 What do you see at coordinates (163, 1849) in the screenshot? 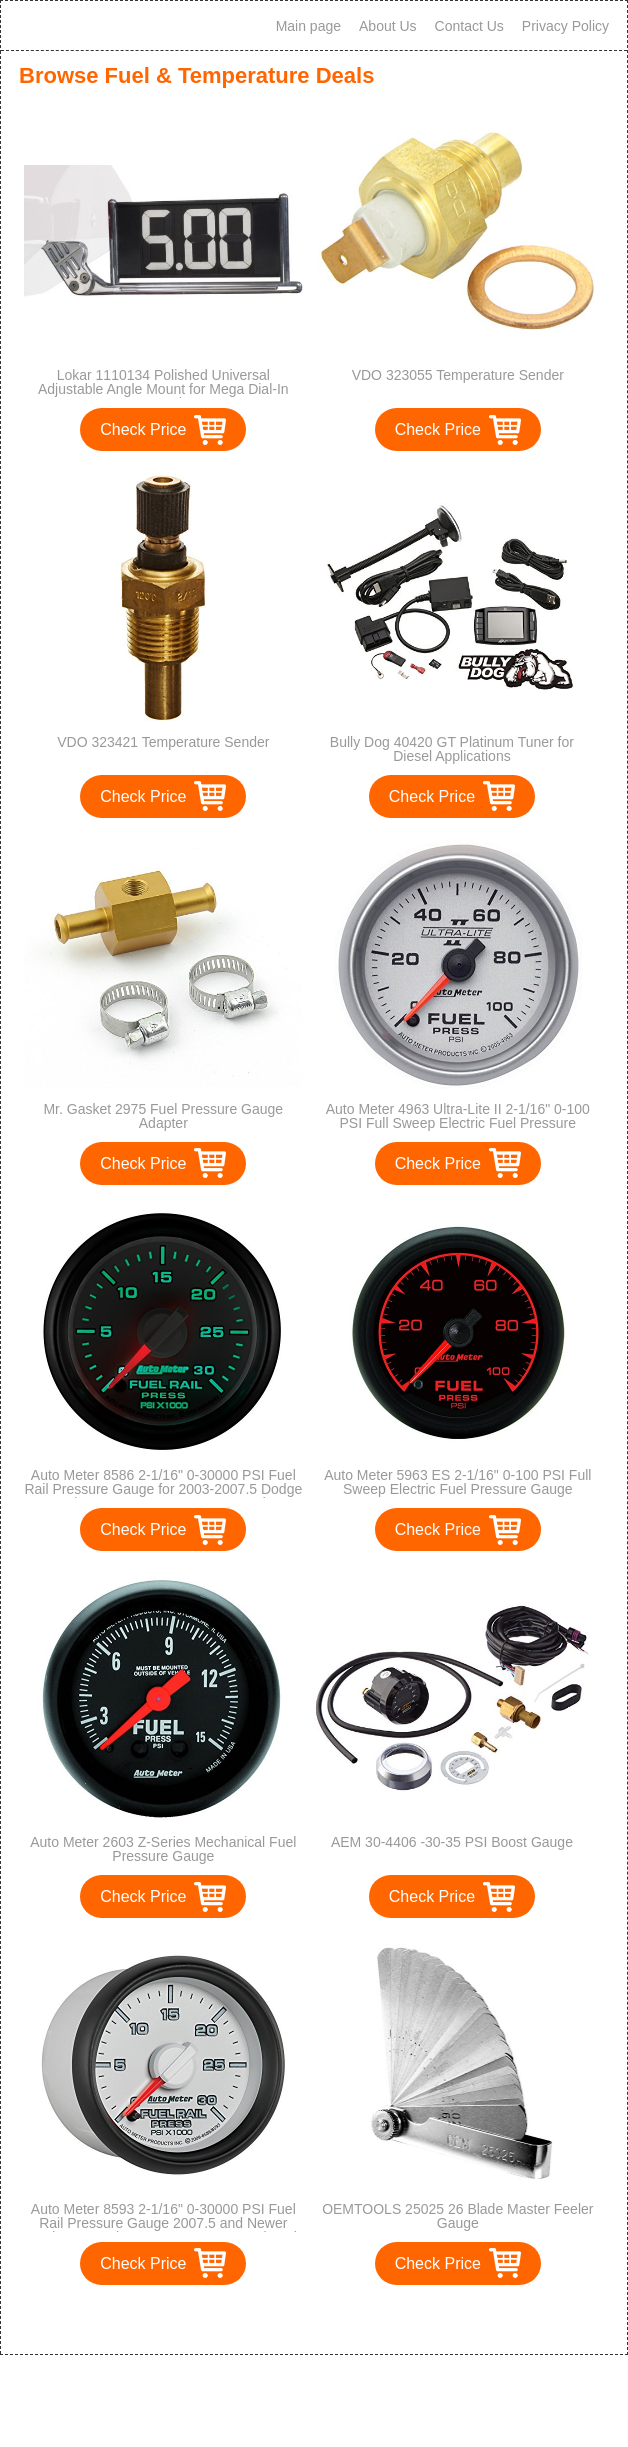
I see `Auto Meter 2603 Z-Series Mechanical Fuel Pressure Gauge` at bounding box center [163, 1849].